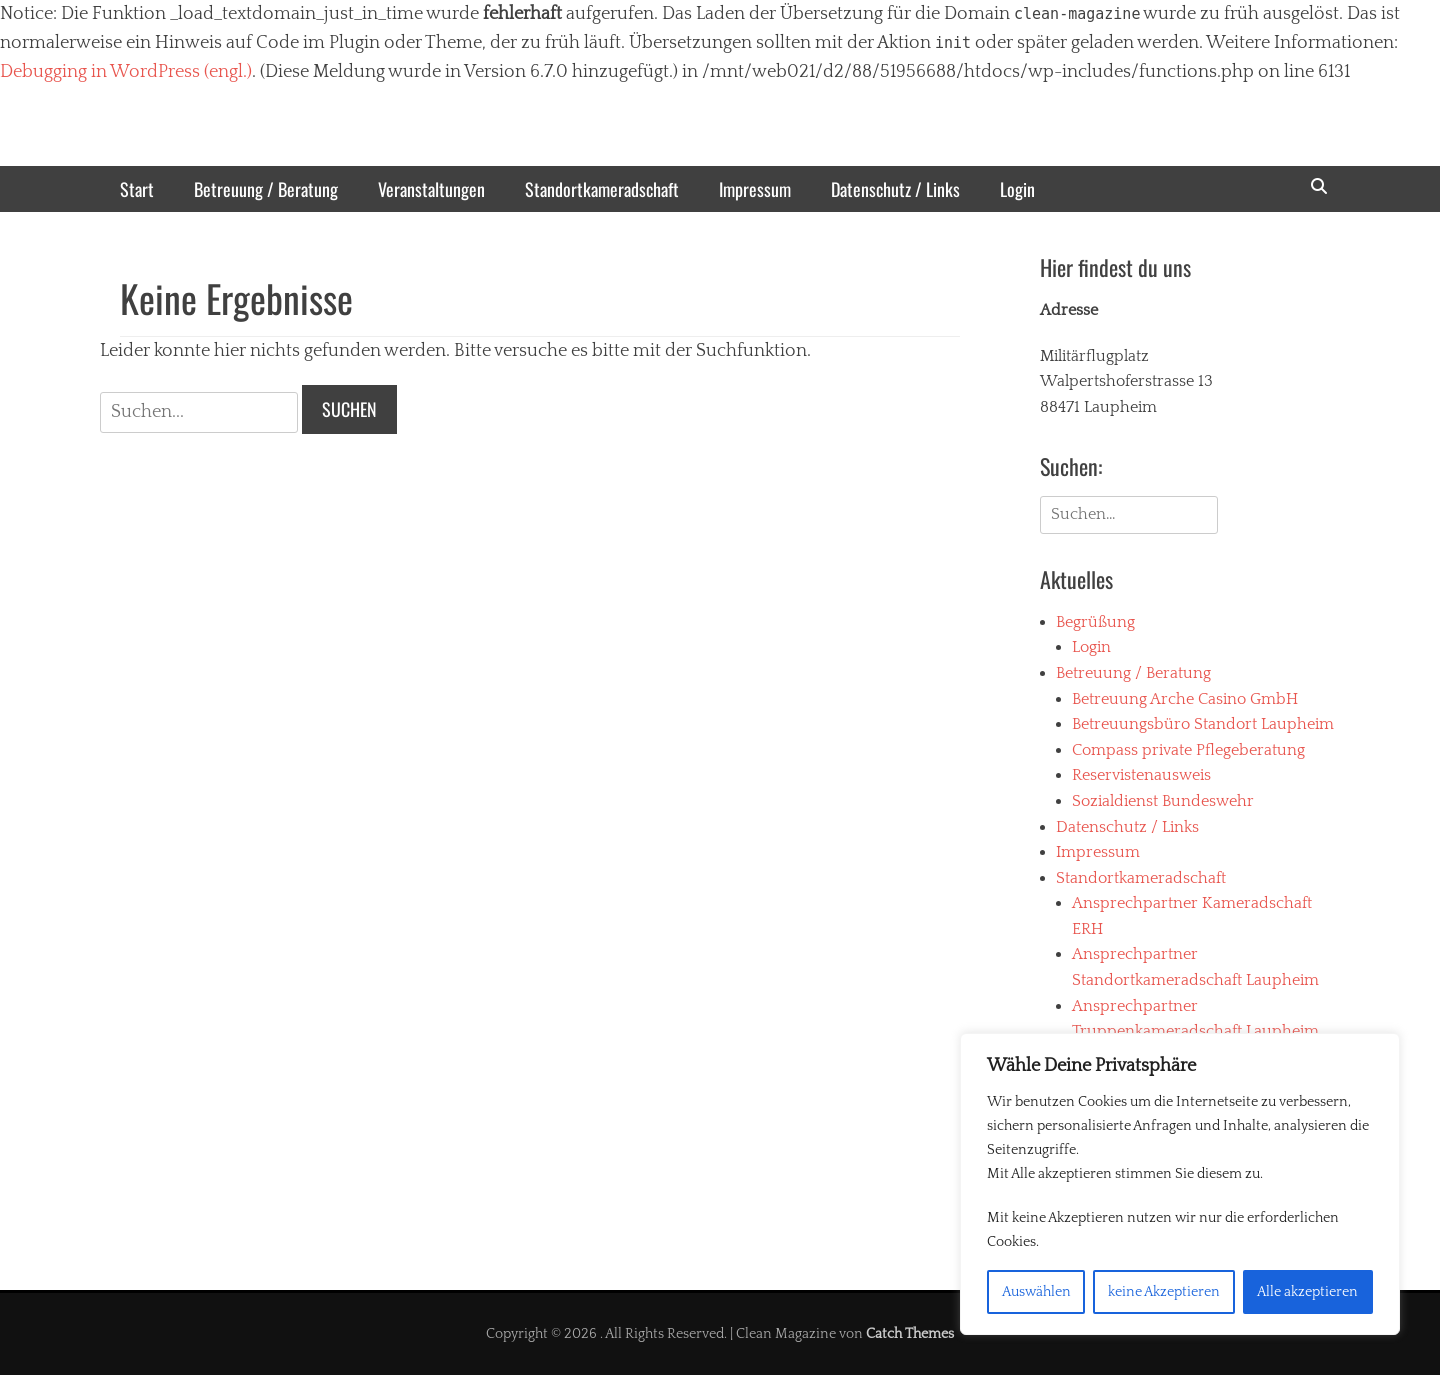 The image size is (1440, 1375). What do you see at coordinates (1141, 775) in the screenshot?
I see `Reservistenausweis` at bounding box center [1141, 775].